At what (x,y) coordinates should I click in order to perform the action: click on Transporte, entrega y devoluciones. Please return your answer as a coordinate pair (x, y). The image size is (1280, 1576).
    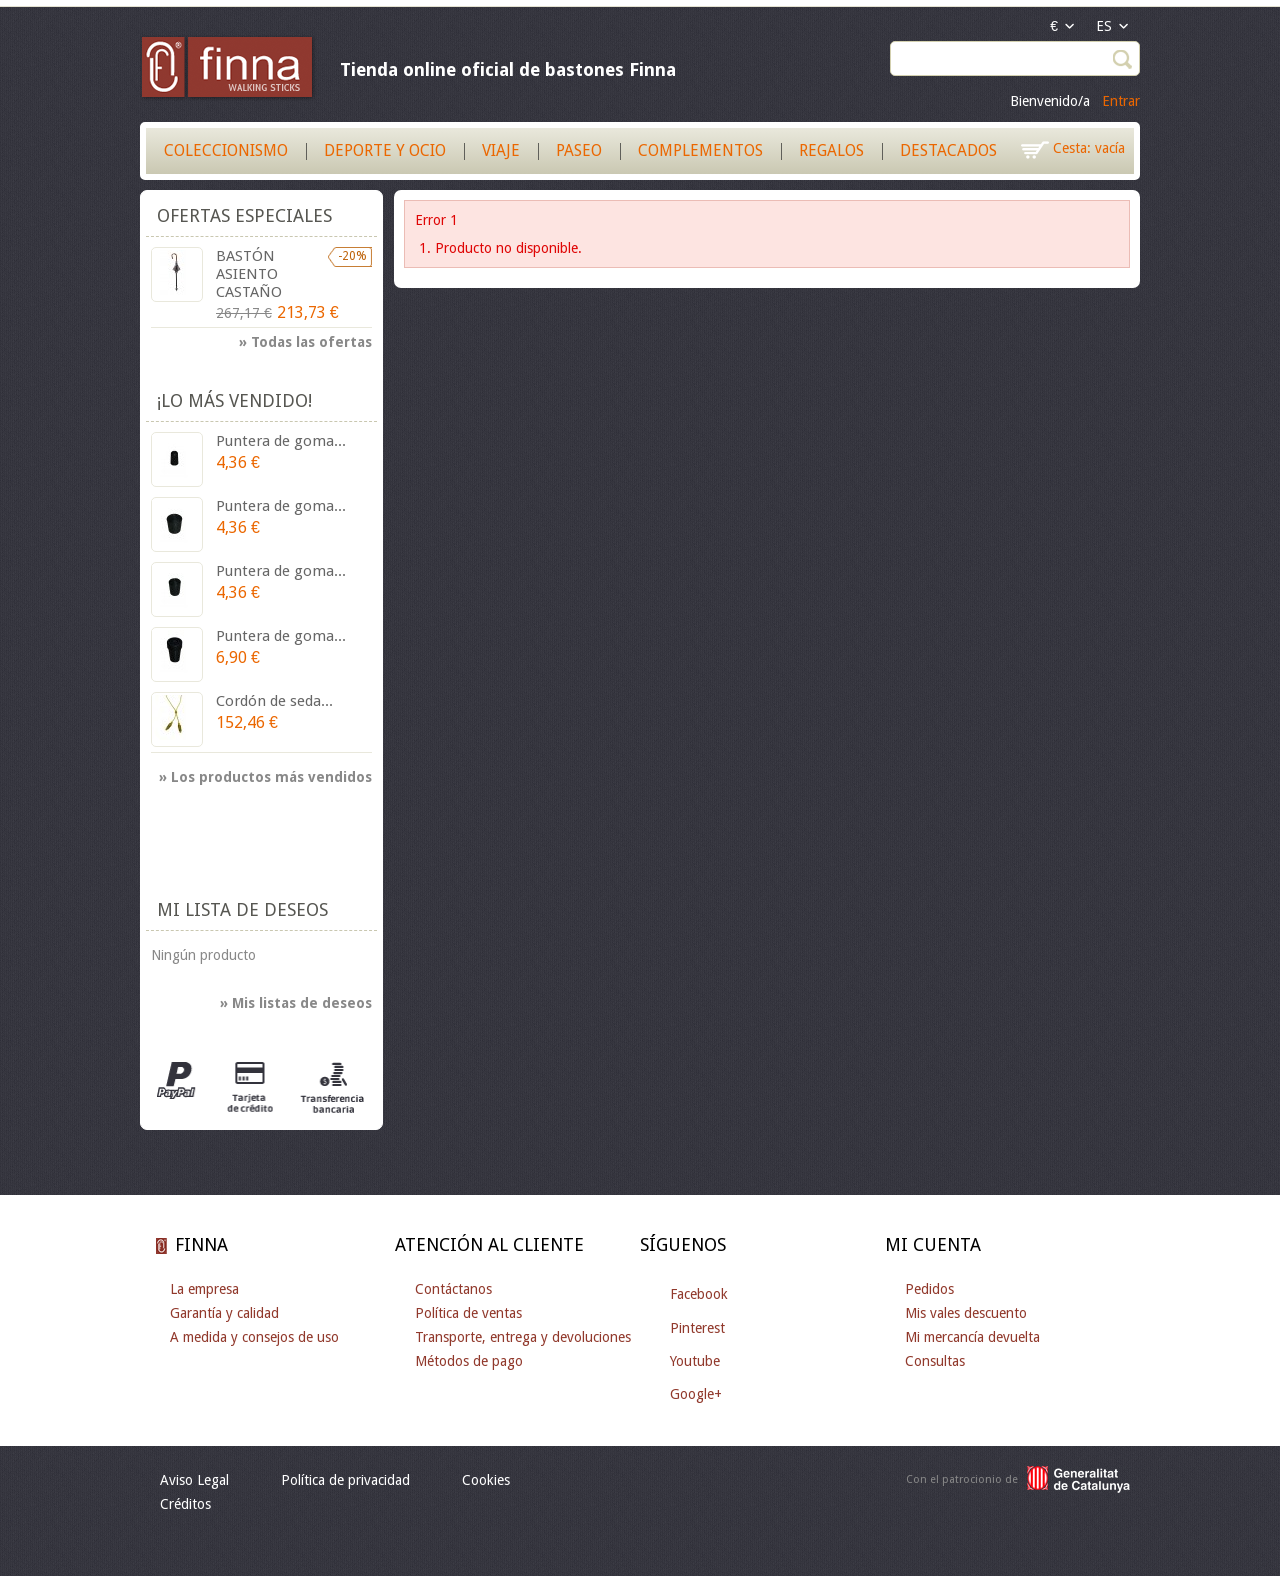
    Looking at the image, I should click on (523, 1337).